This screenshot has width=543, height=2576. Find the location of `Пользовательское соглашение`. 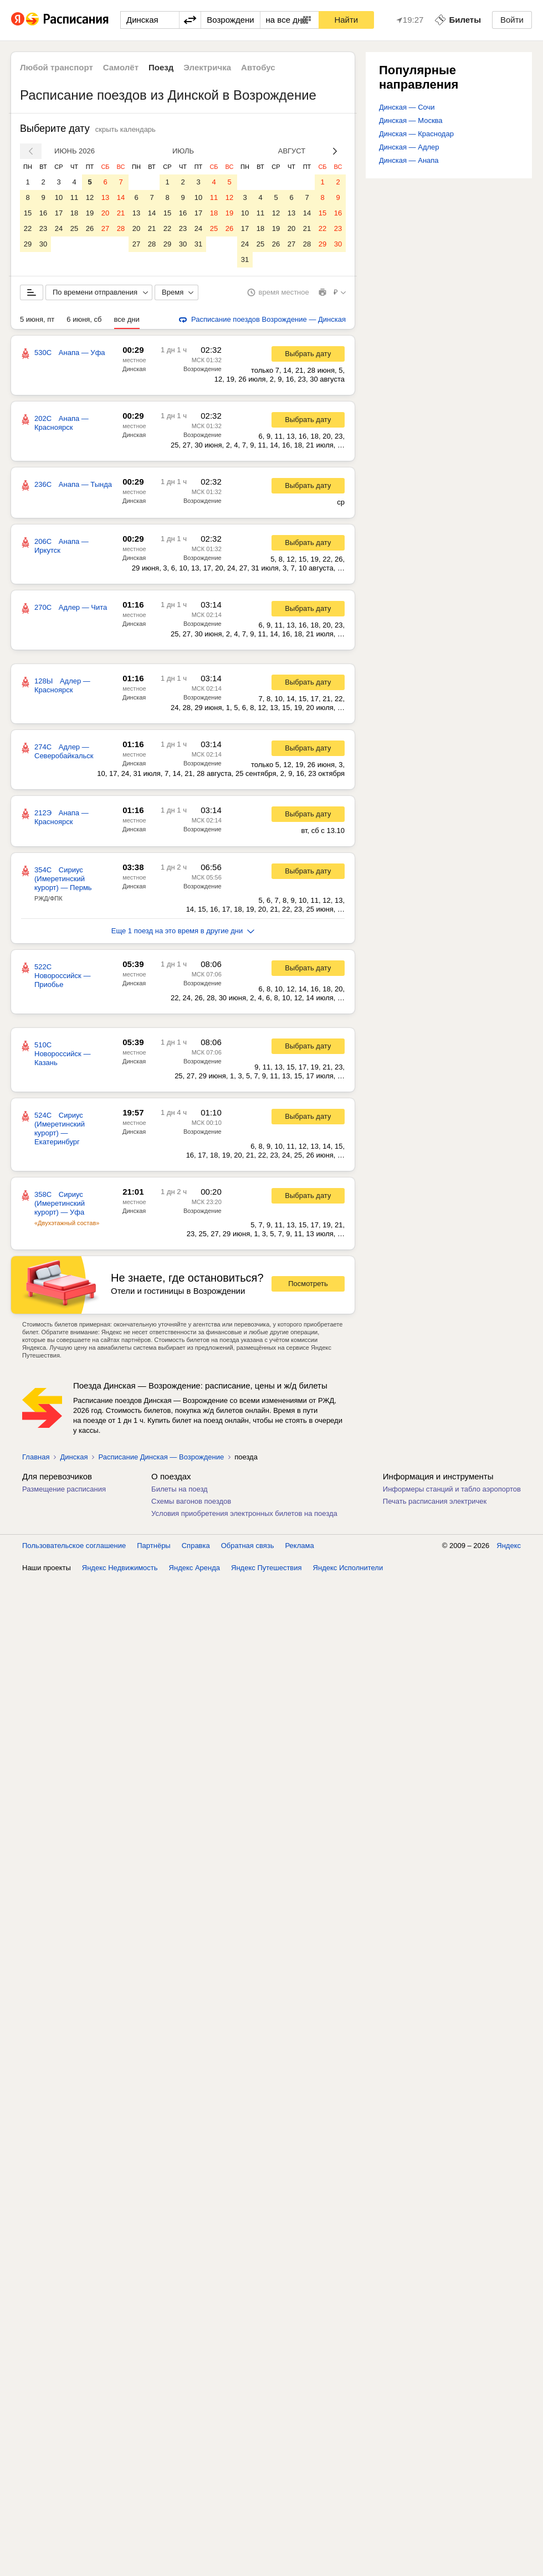

Пользовательское соглашение is located at coordinates (74, 1545).